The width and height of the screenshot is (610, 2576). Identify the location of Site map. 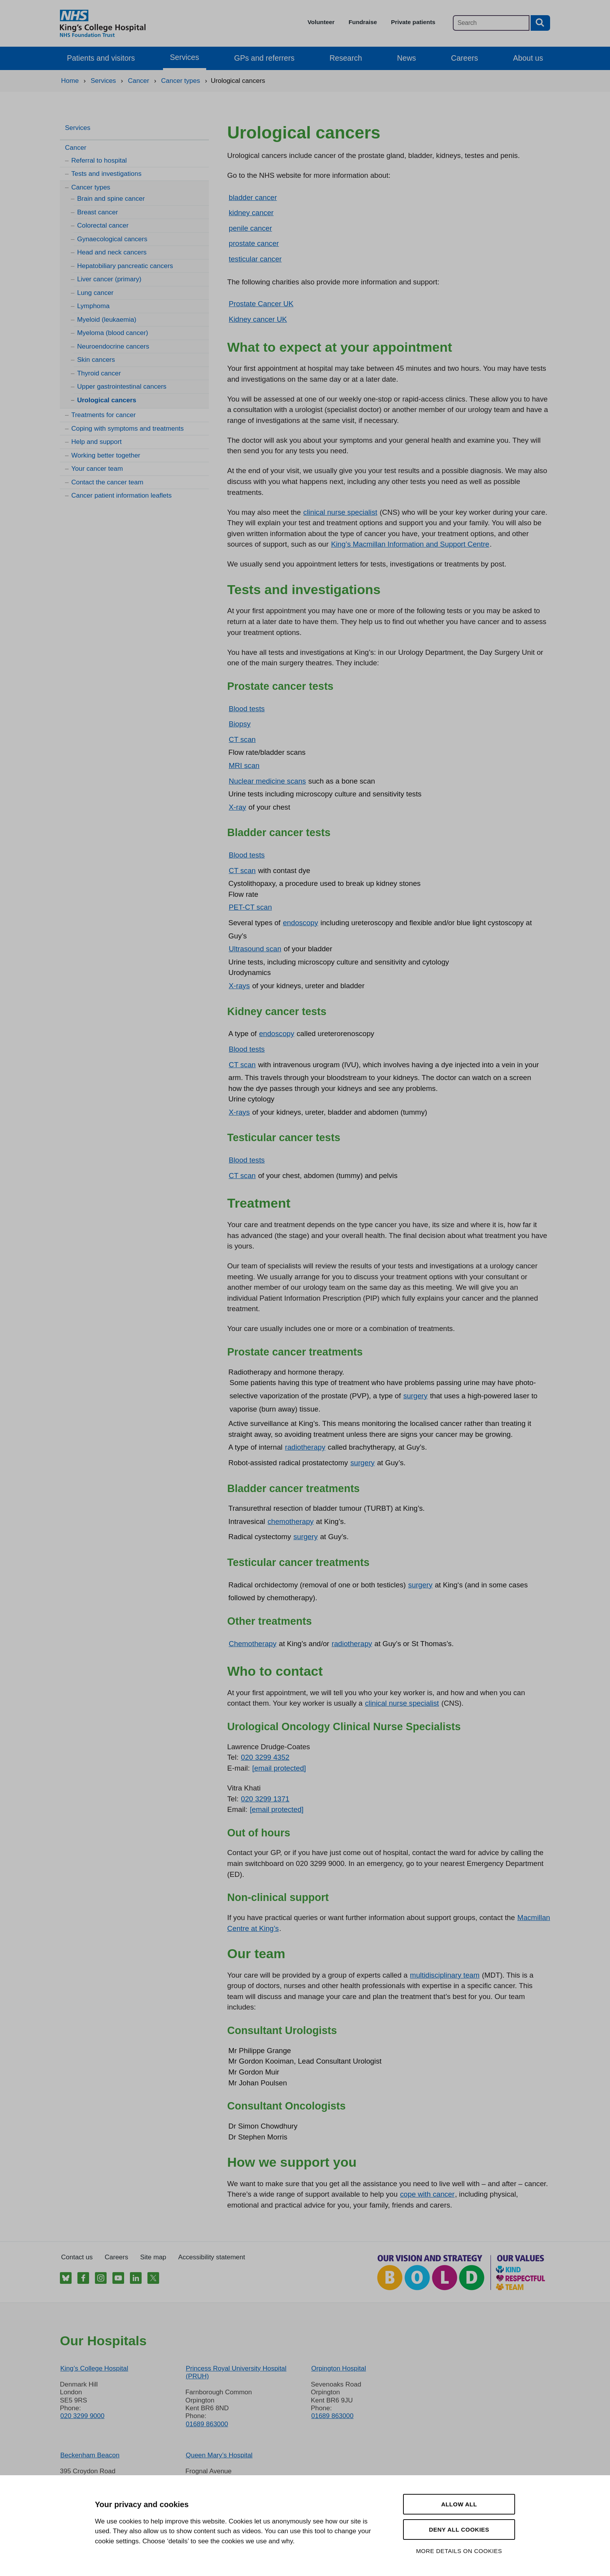
(153, 2257).